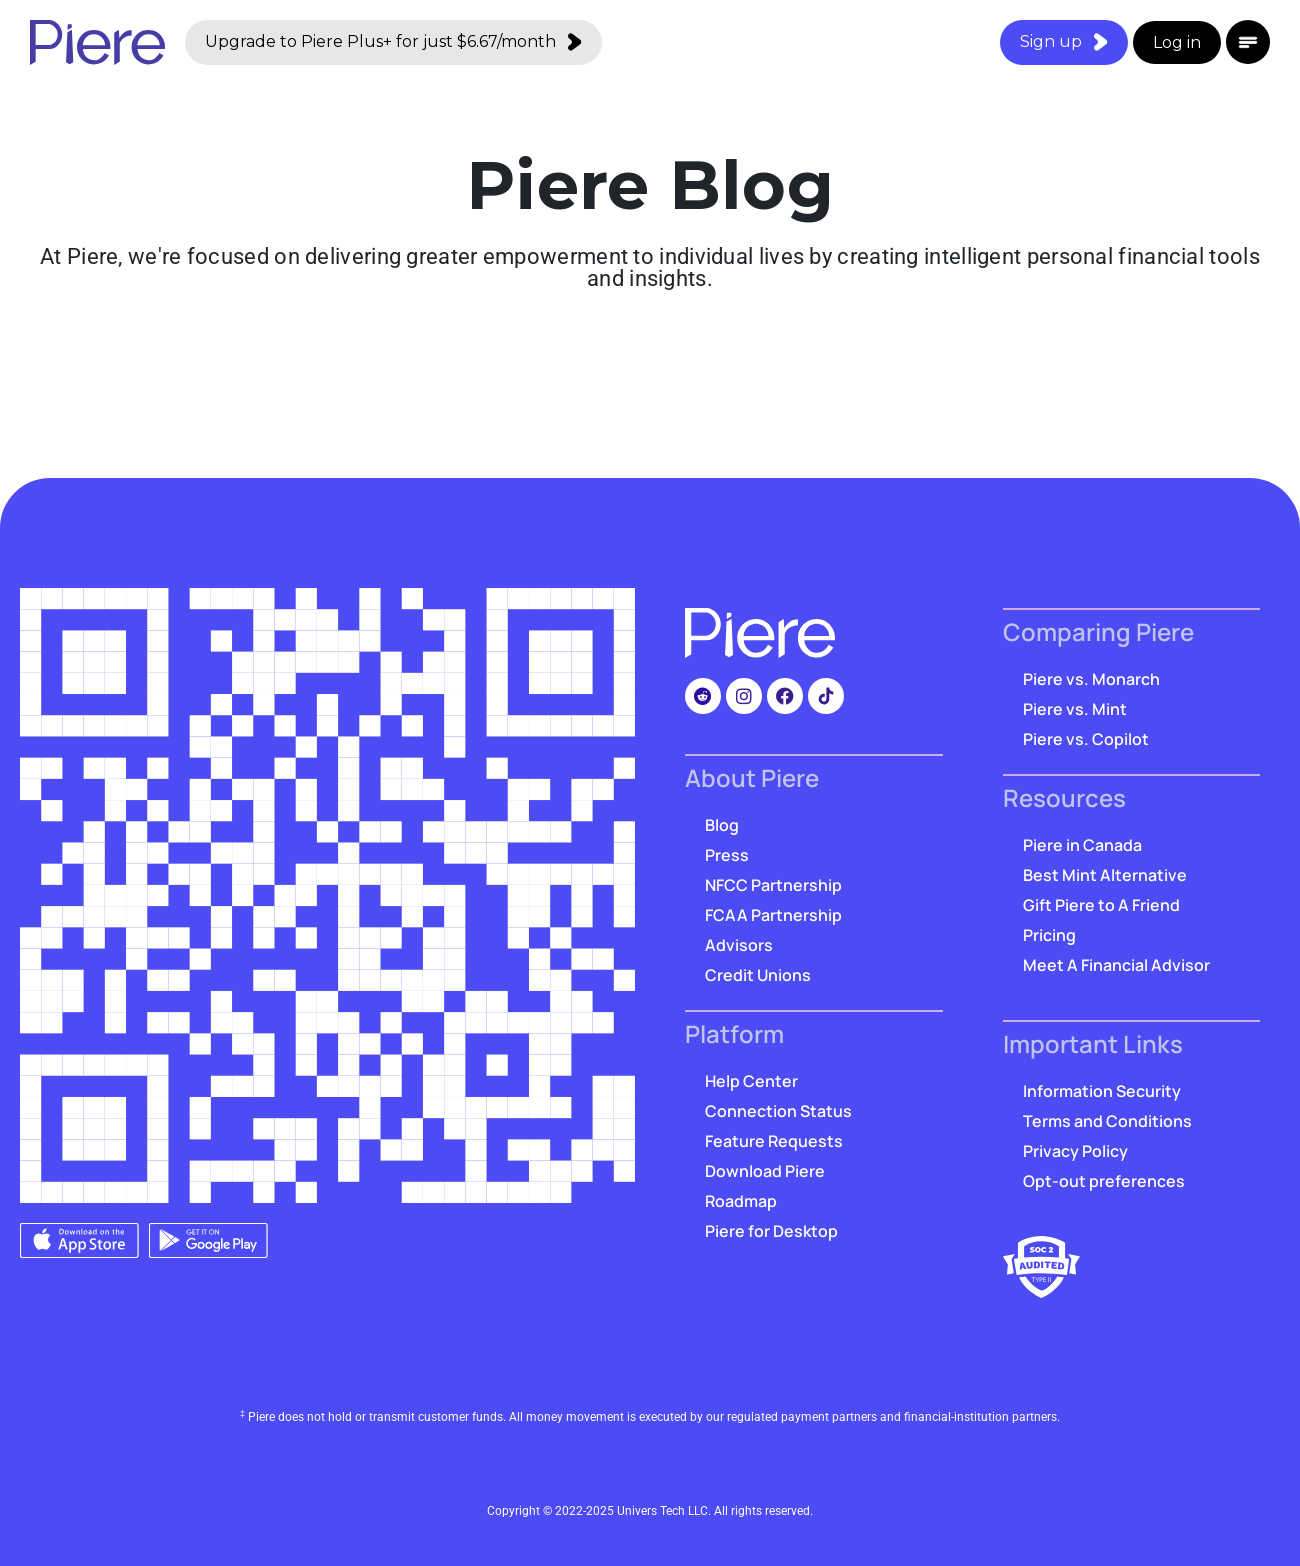 The height and width of the screenshot is (1566, 1300). Describe the element at coordinates (1075, 709) in the screenshot. I see `Piere vs. Mint` at that location.